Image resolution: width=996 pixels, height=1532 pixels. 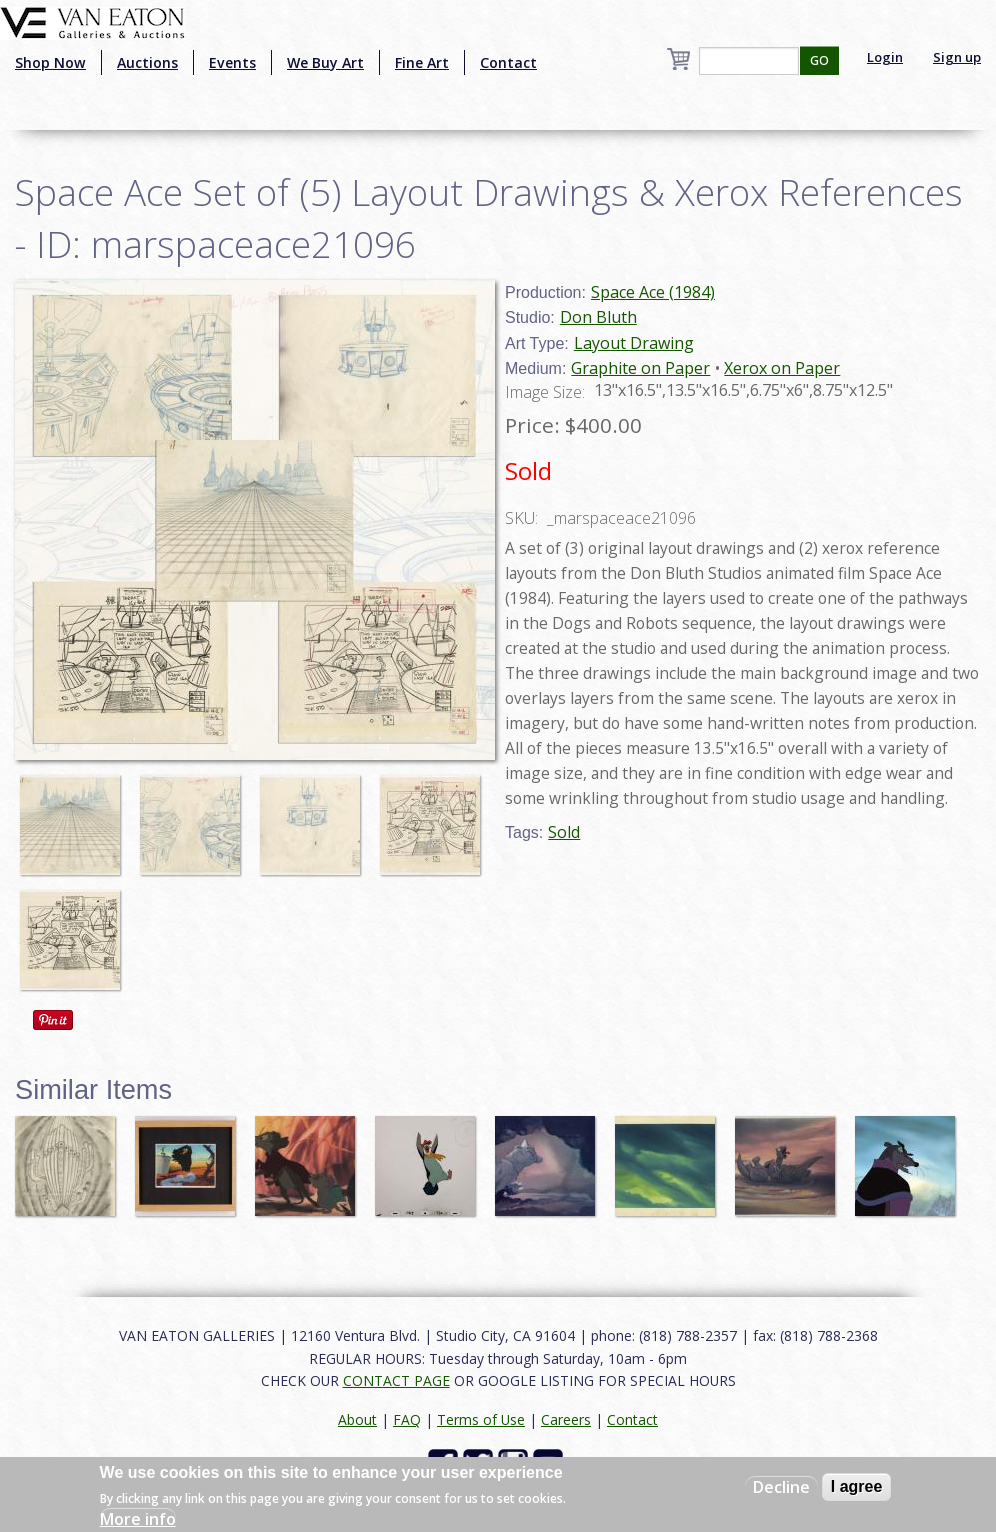 What do you see at coordinates (885, 57) in the screenshot?
I see `Login` at bounding box center [885, 57].